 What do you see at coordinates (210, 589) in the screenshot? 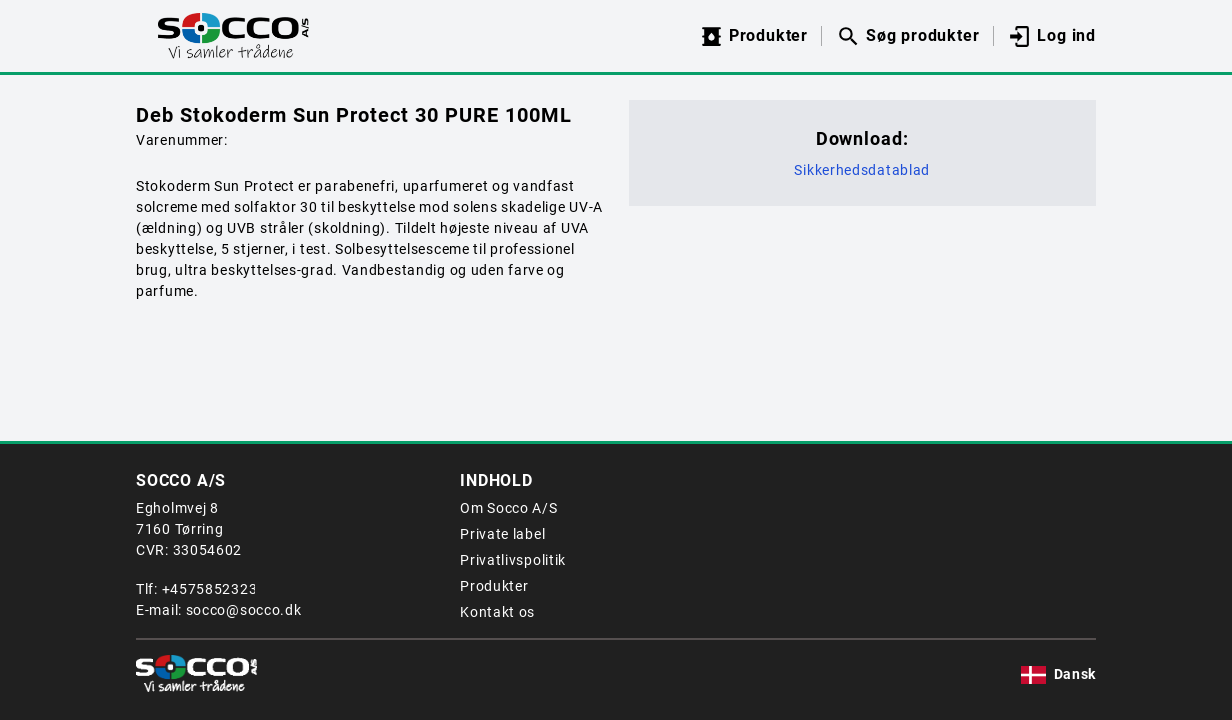
I see `+4575852323` at bounding box center [210, 589].